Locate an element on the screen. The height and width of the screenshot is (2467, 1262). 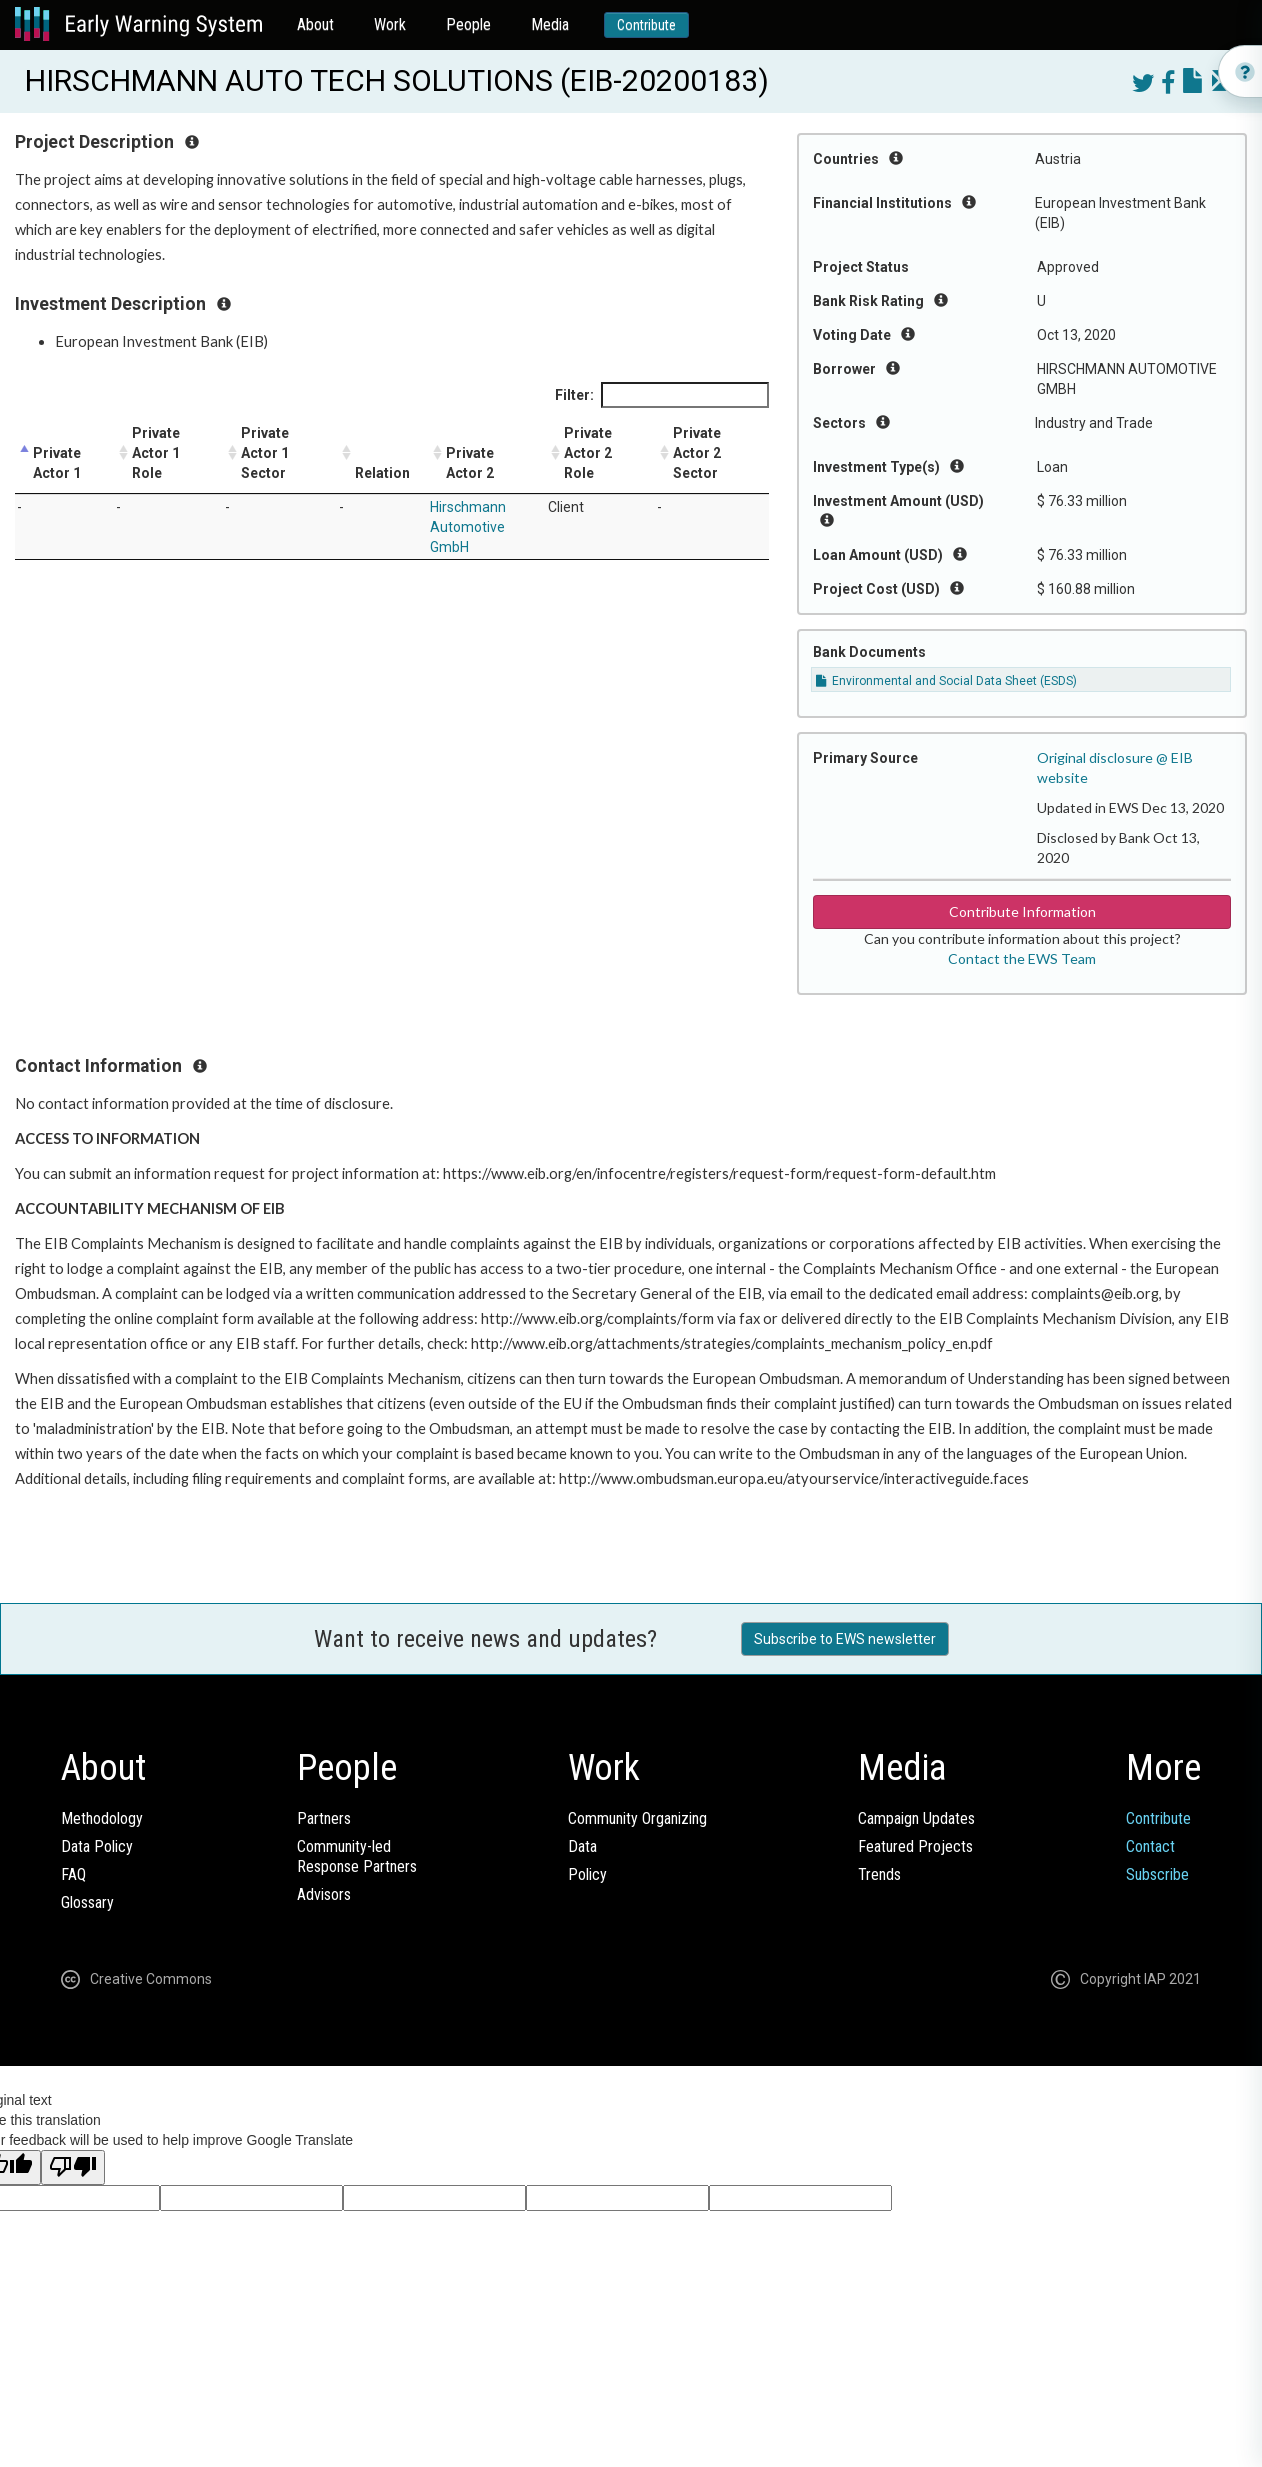
Data is located at coordinates (582, 1846).